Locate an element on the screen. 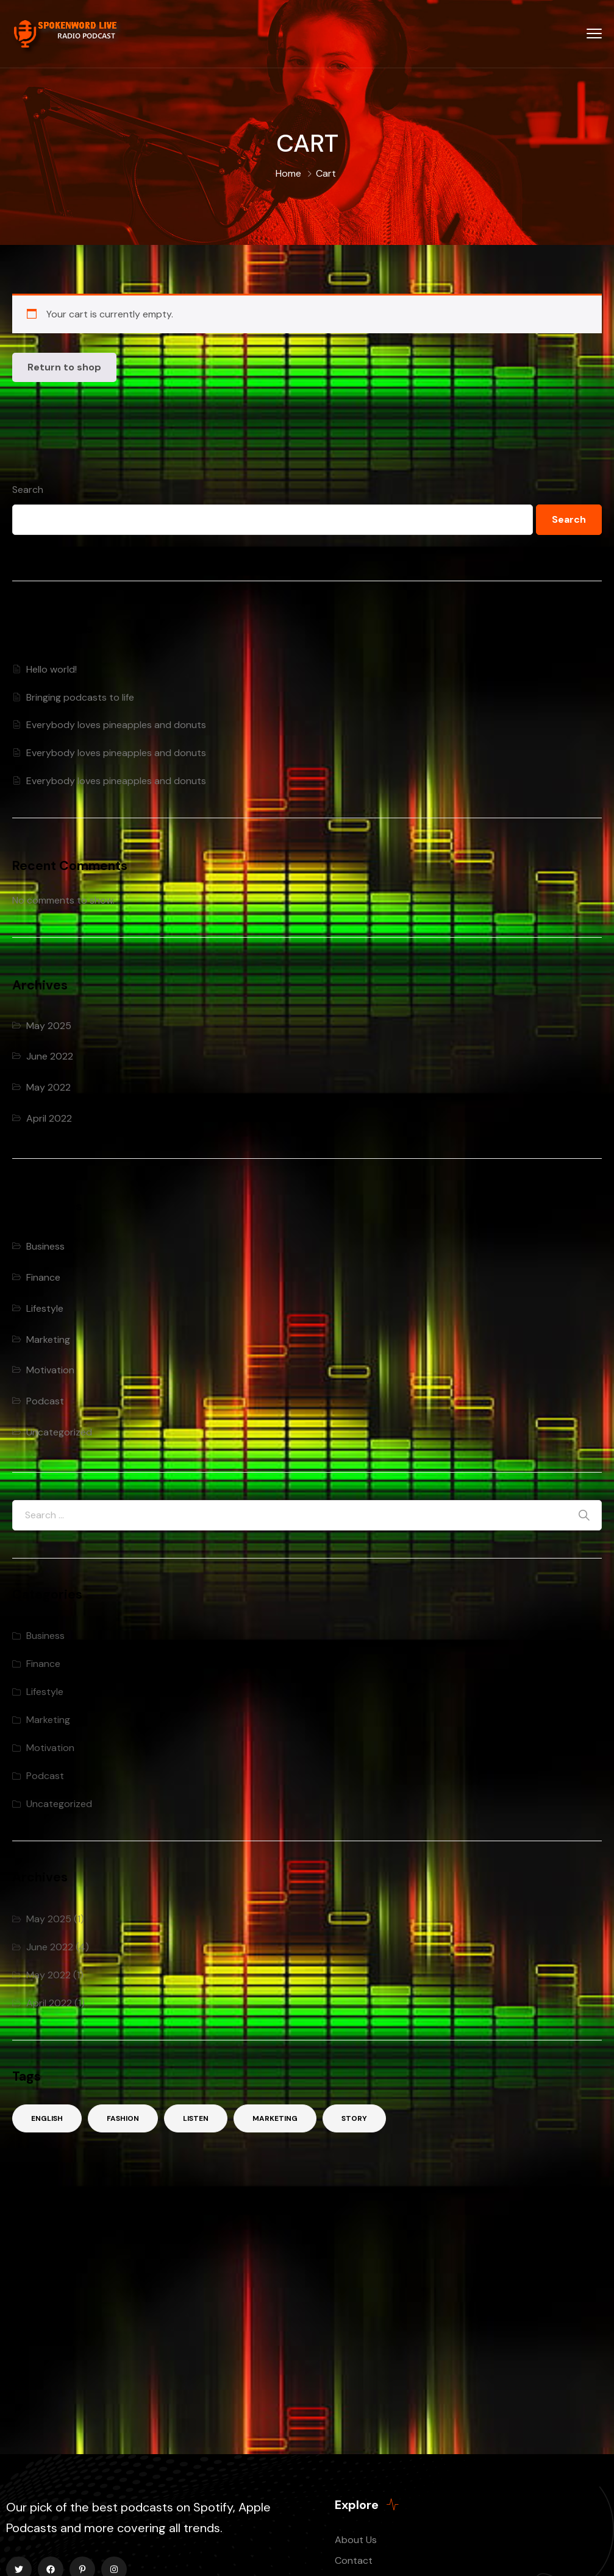 Image resolution: width=614 pixels, height=2576 pixels. Hello world! is located at coordinates (51, 669).